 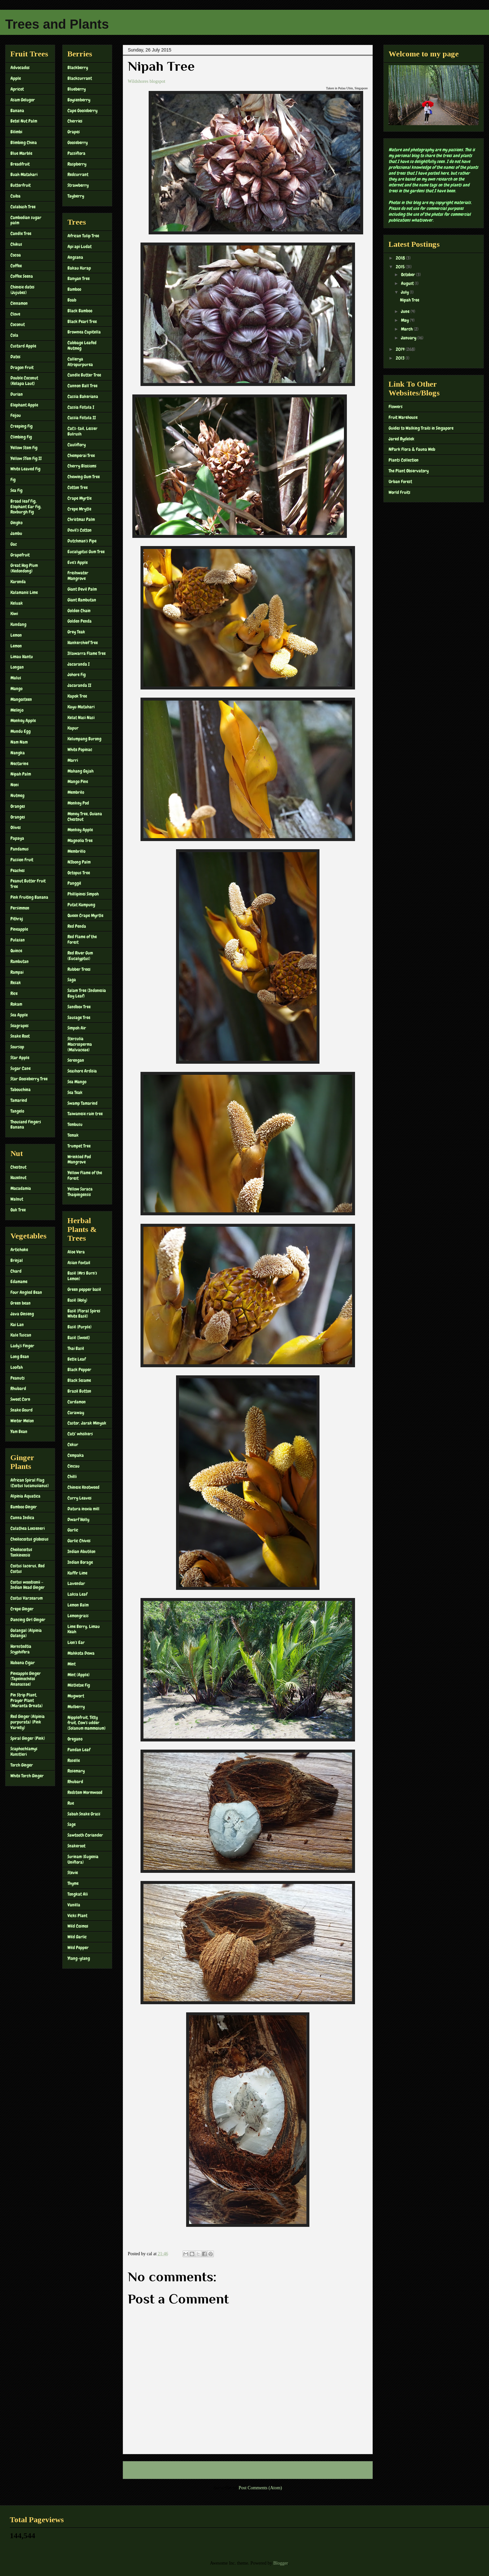 What do you see at coordinates (23, 720) in the screenshot?
I see `Monkey Apple` at bounding box center [23, 720].